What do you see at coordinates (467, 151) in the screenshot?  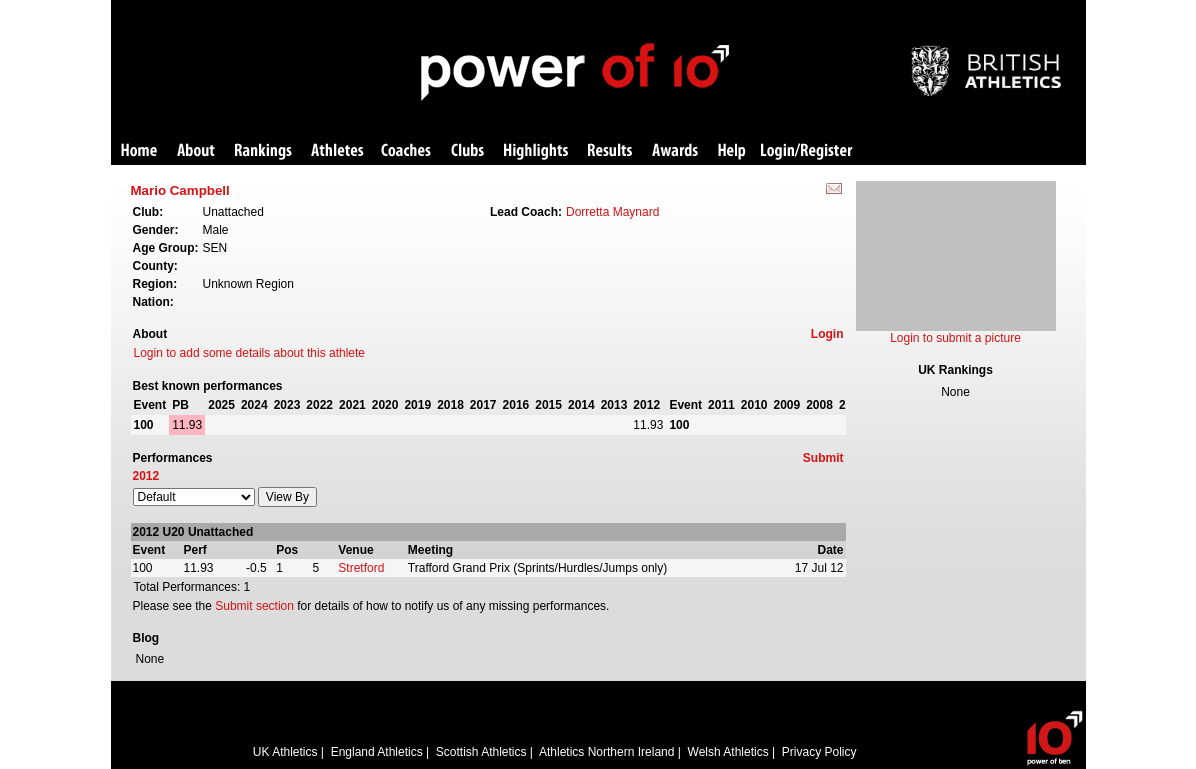 I see `Clubs` at bounding box center [467, 151].